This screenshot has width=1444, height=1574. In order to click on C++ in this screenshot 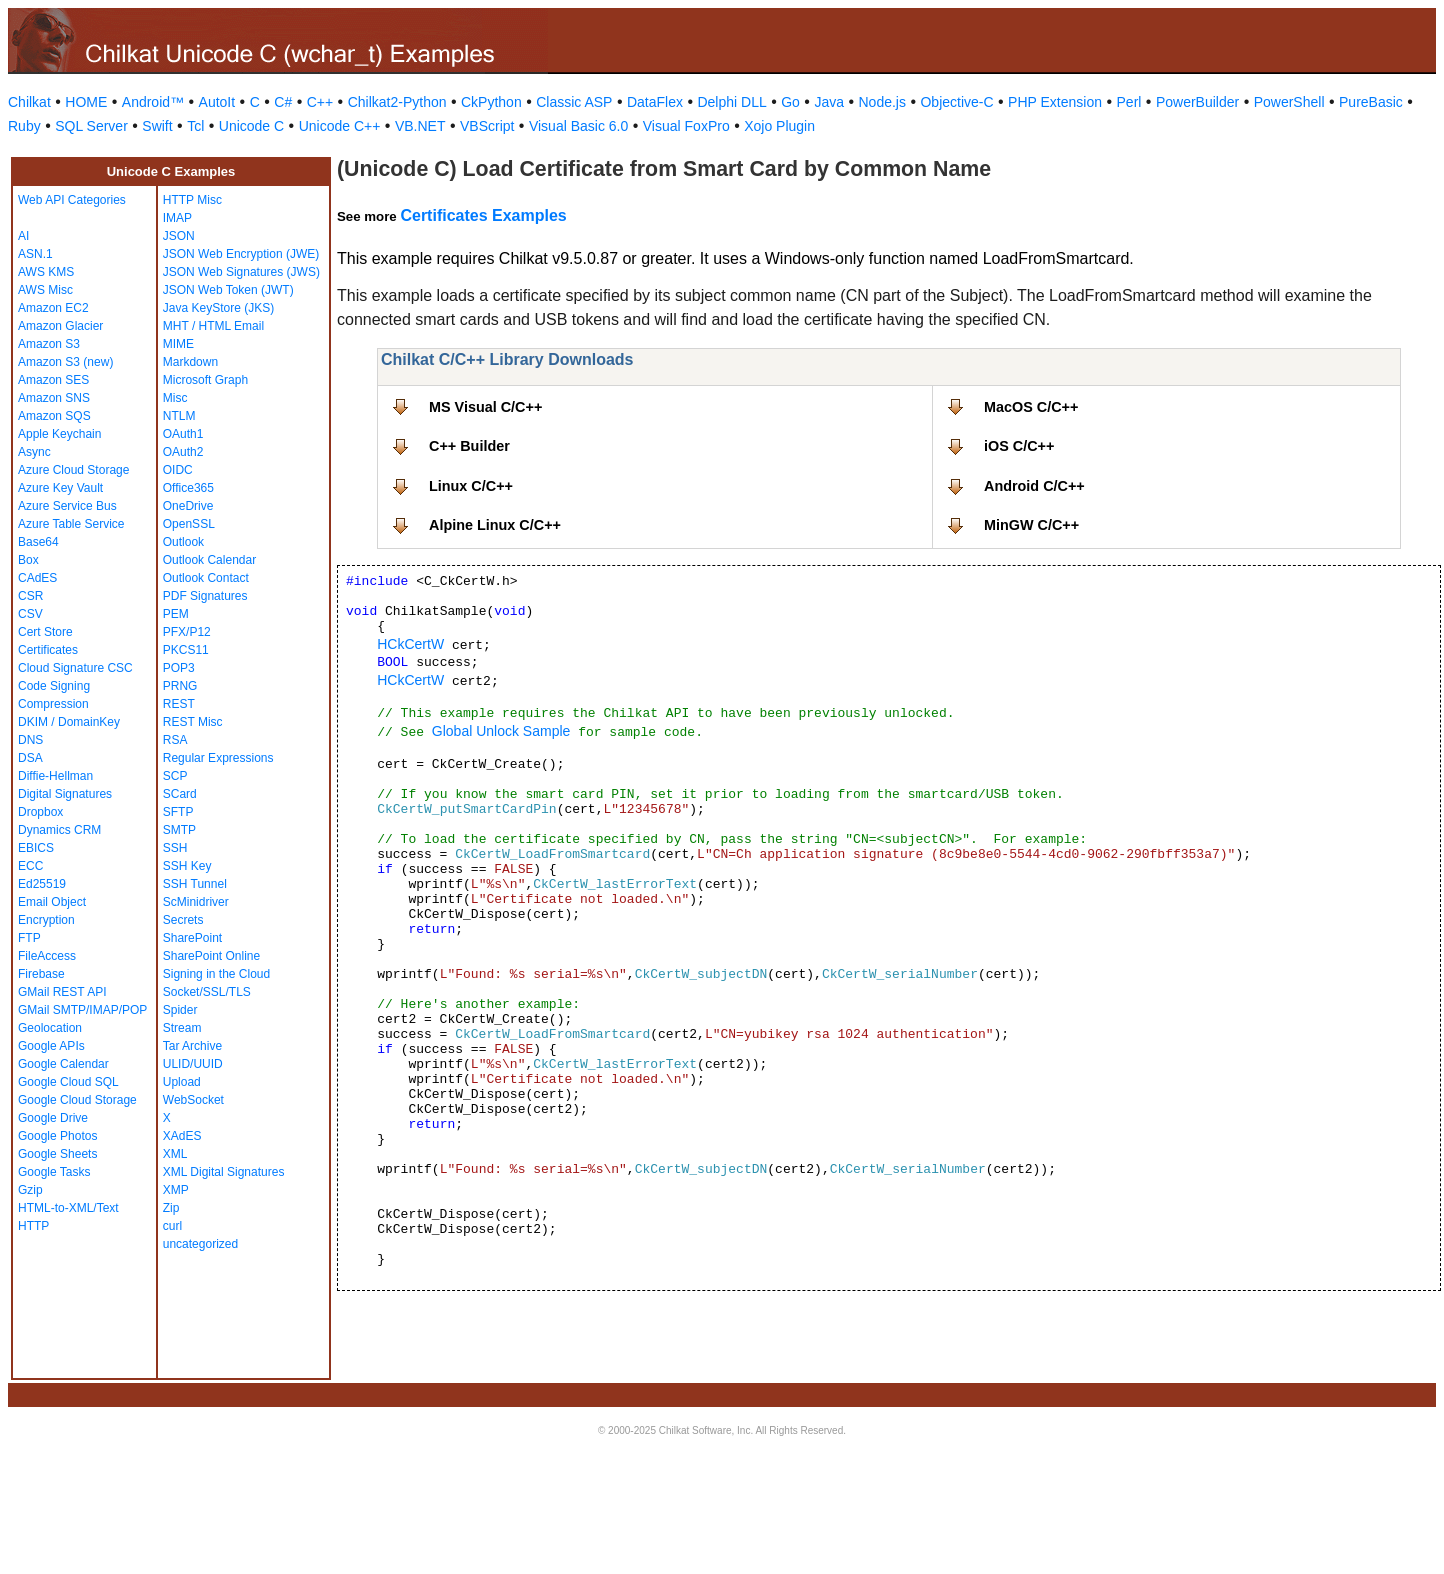, I will do `click(320, 102)`.